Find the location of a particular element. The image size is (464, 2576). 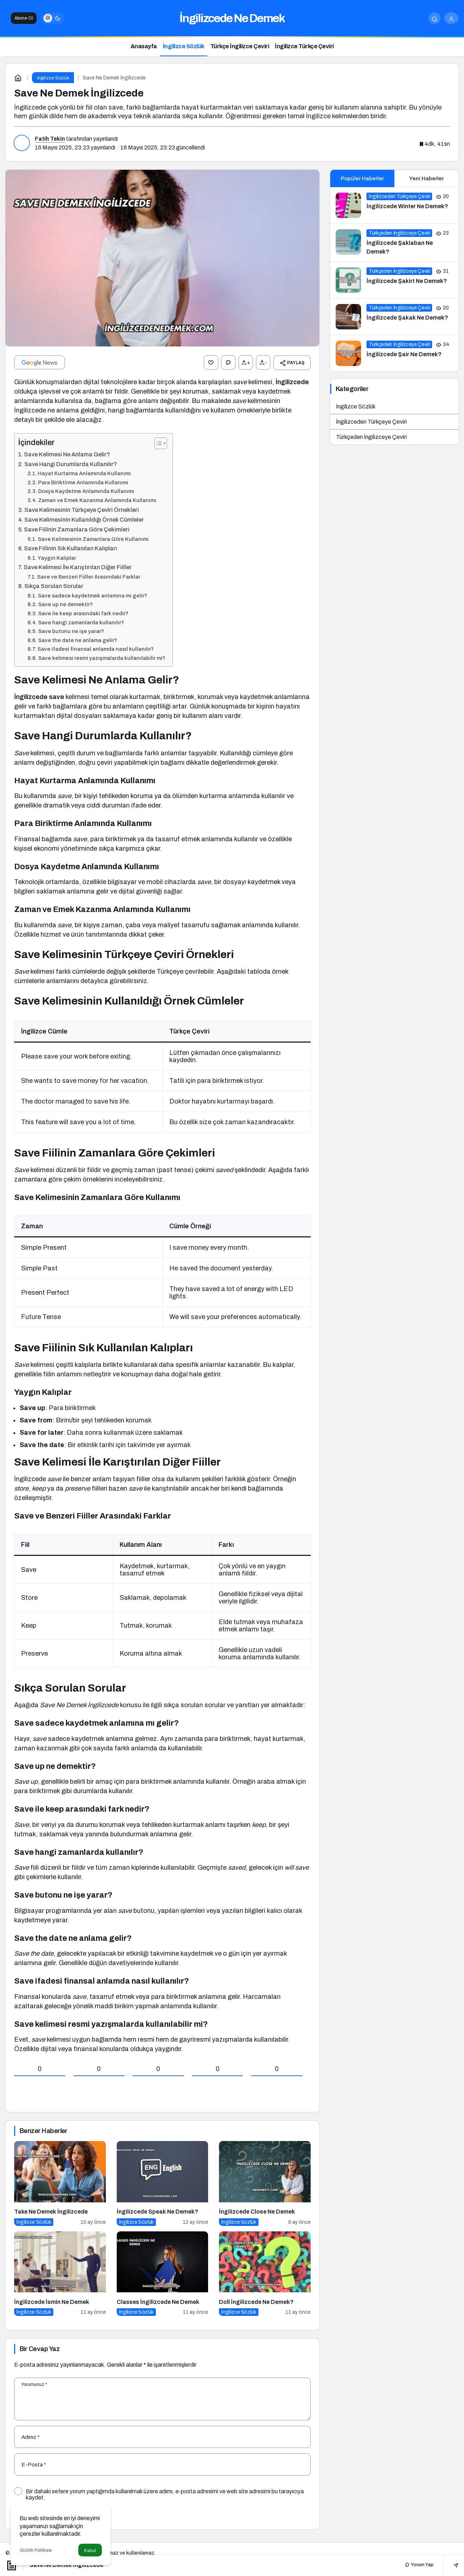

[İngilizcede Şair Ne Demek?] is located at coordinates (394, 353).